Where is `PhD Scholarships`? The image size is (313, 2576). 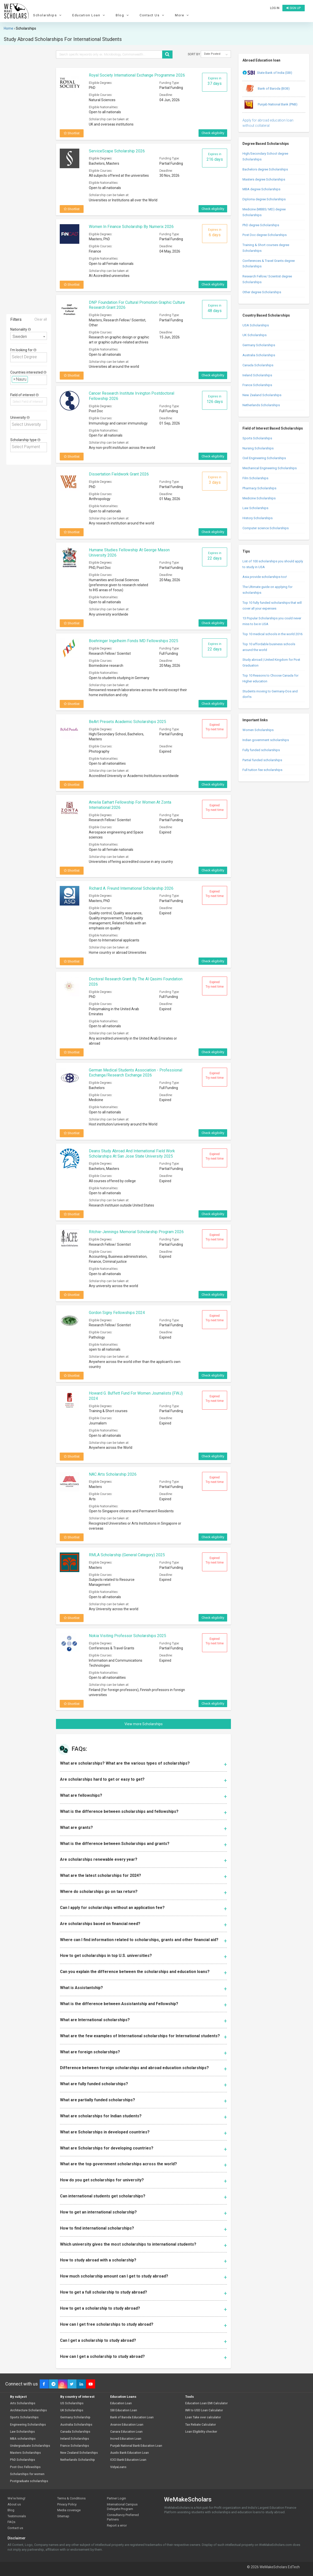
PhD Scholarships is located at coordinates (22, 2460).